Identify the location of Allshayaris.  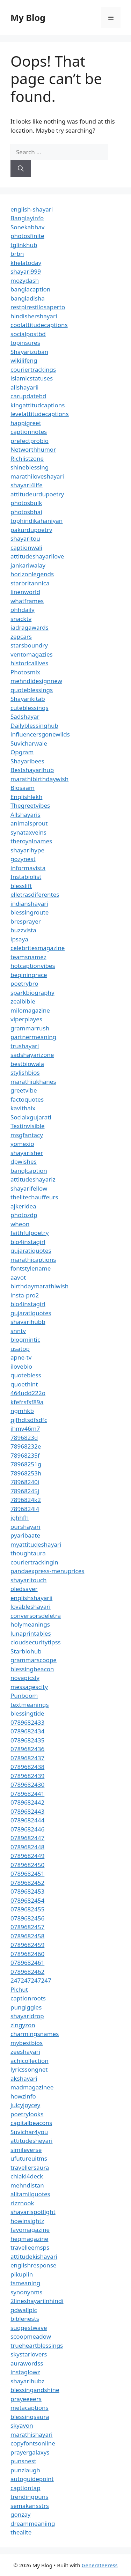
(25, 814).